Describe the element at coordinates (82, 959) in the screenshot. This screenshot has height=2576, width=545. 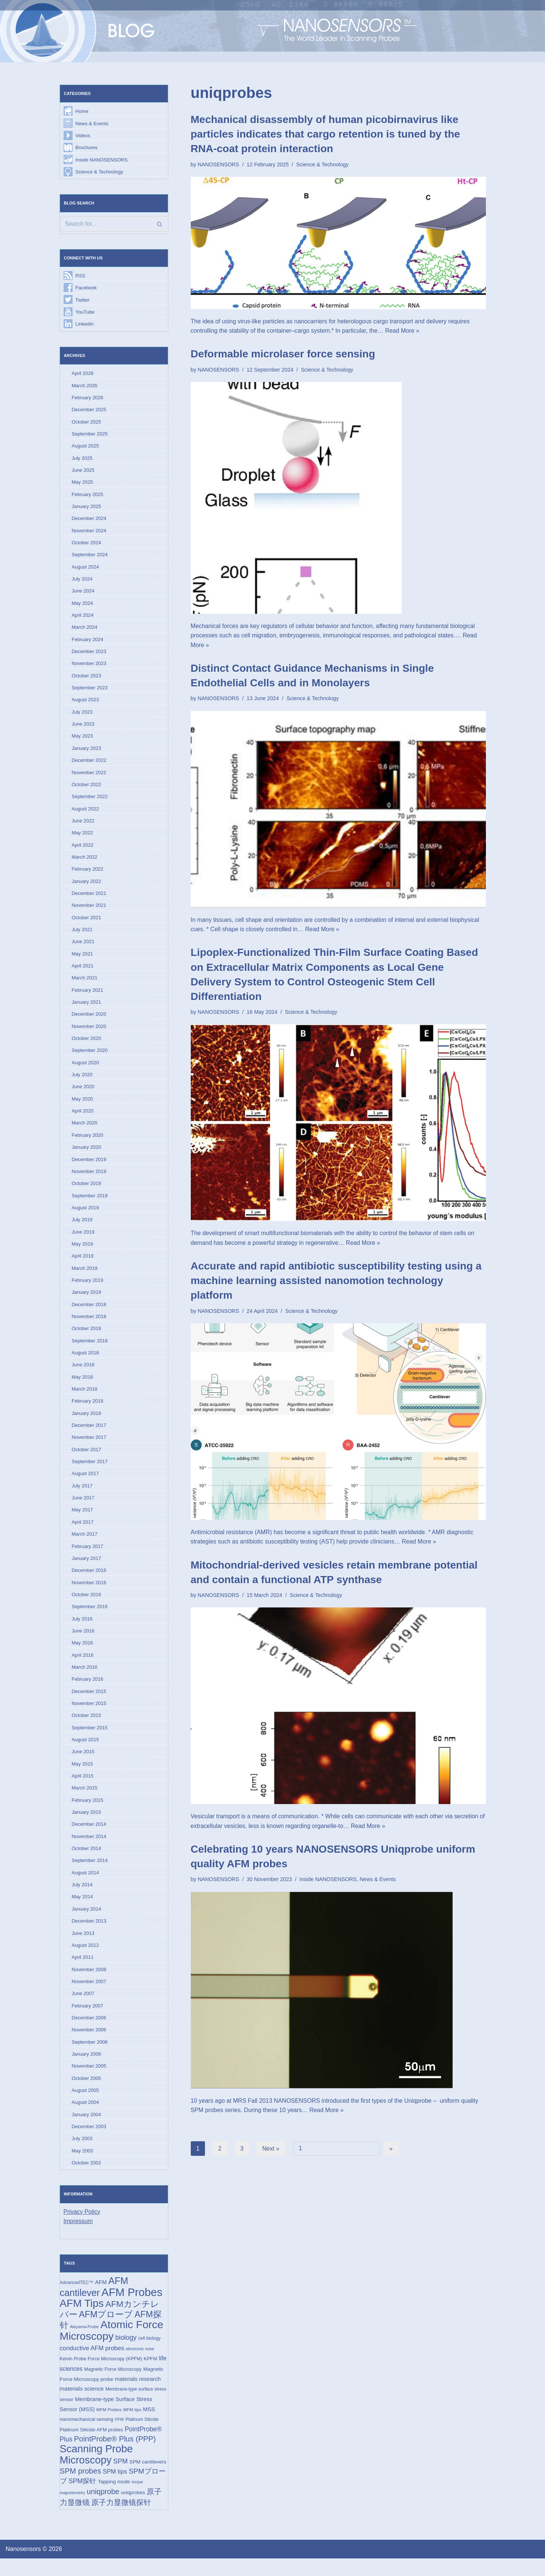
I see `May 2021` at that location.